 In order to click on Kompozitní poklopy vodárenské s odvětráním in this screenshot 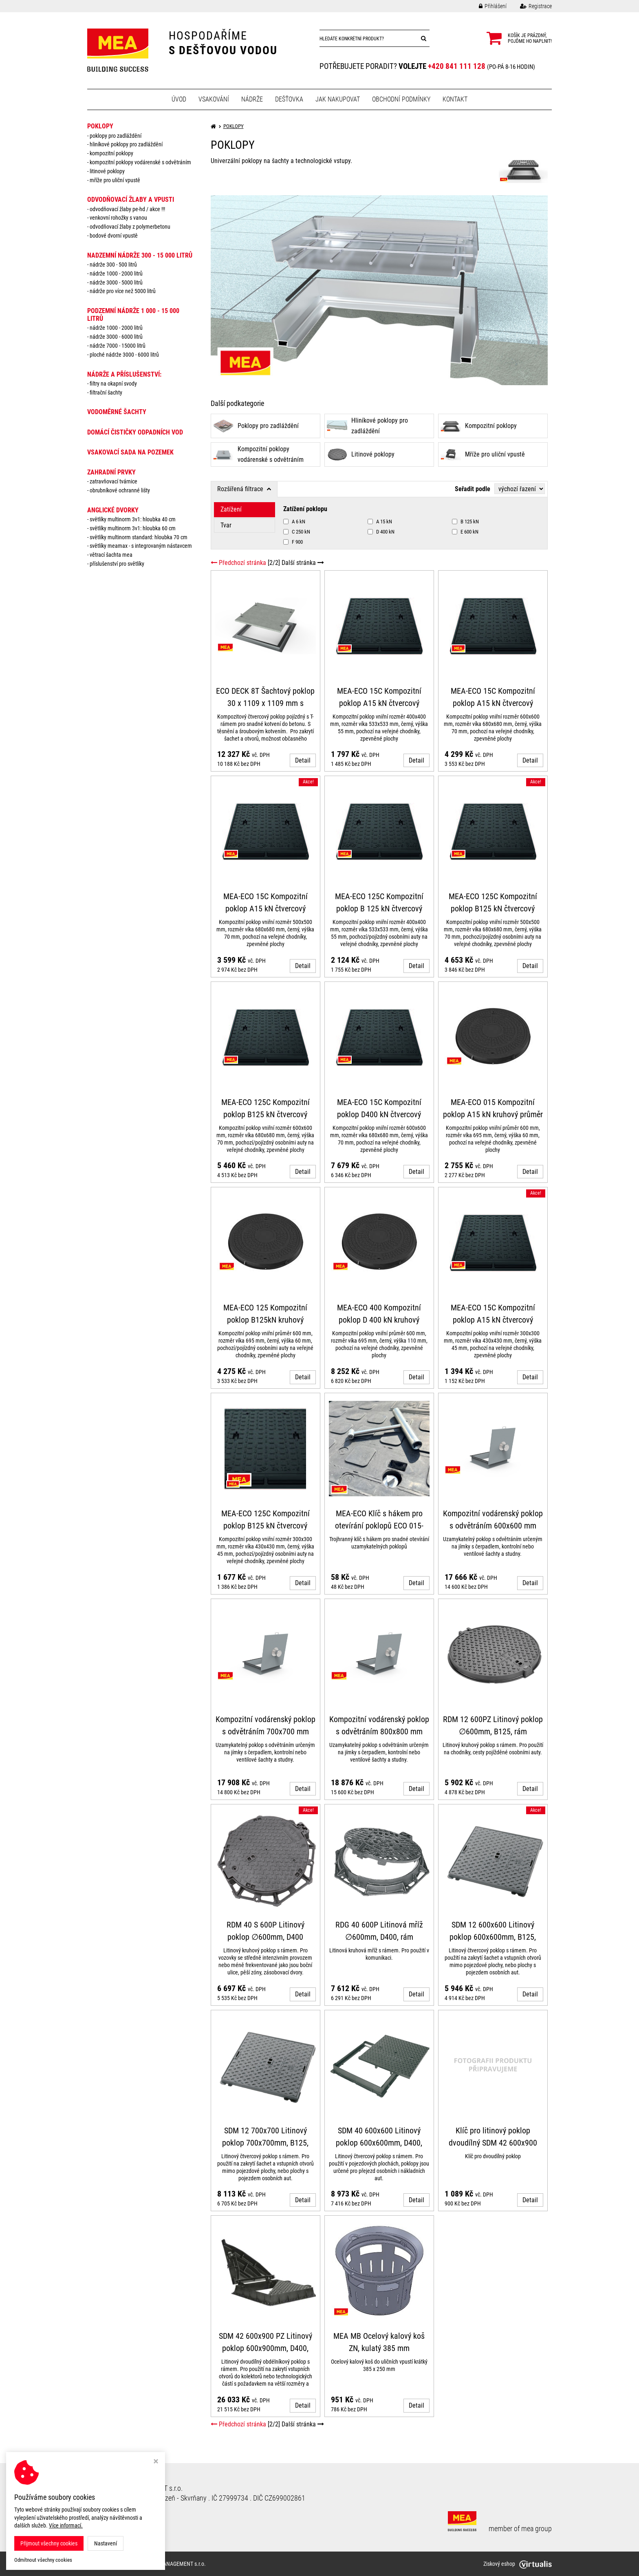, I will do `click(140, 162)`.